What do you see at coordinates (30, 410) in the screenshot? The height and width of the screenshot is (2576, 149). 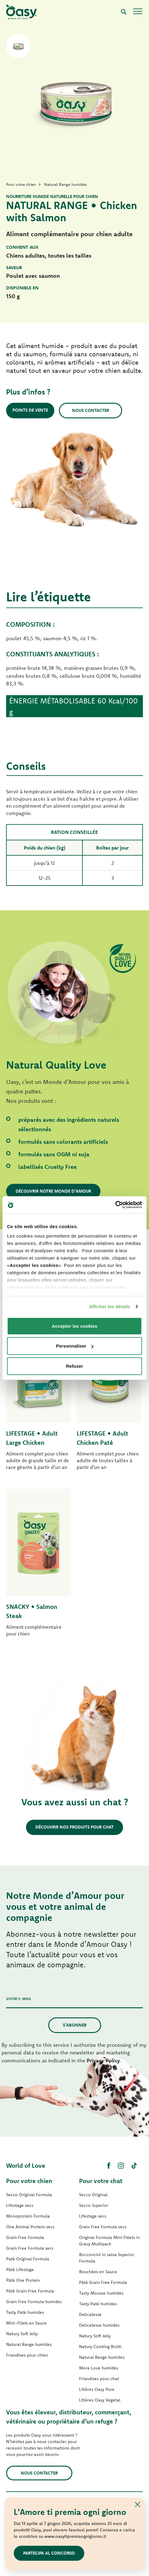 I see `Points de vente` at bounding box center [30, 410].